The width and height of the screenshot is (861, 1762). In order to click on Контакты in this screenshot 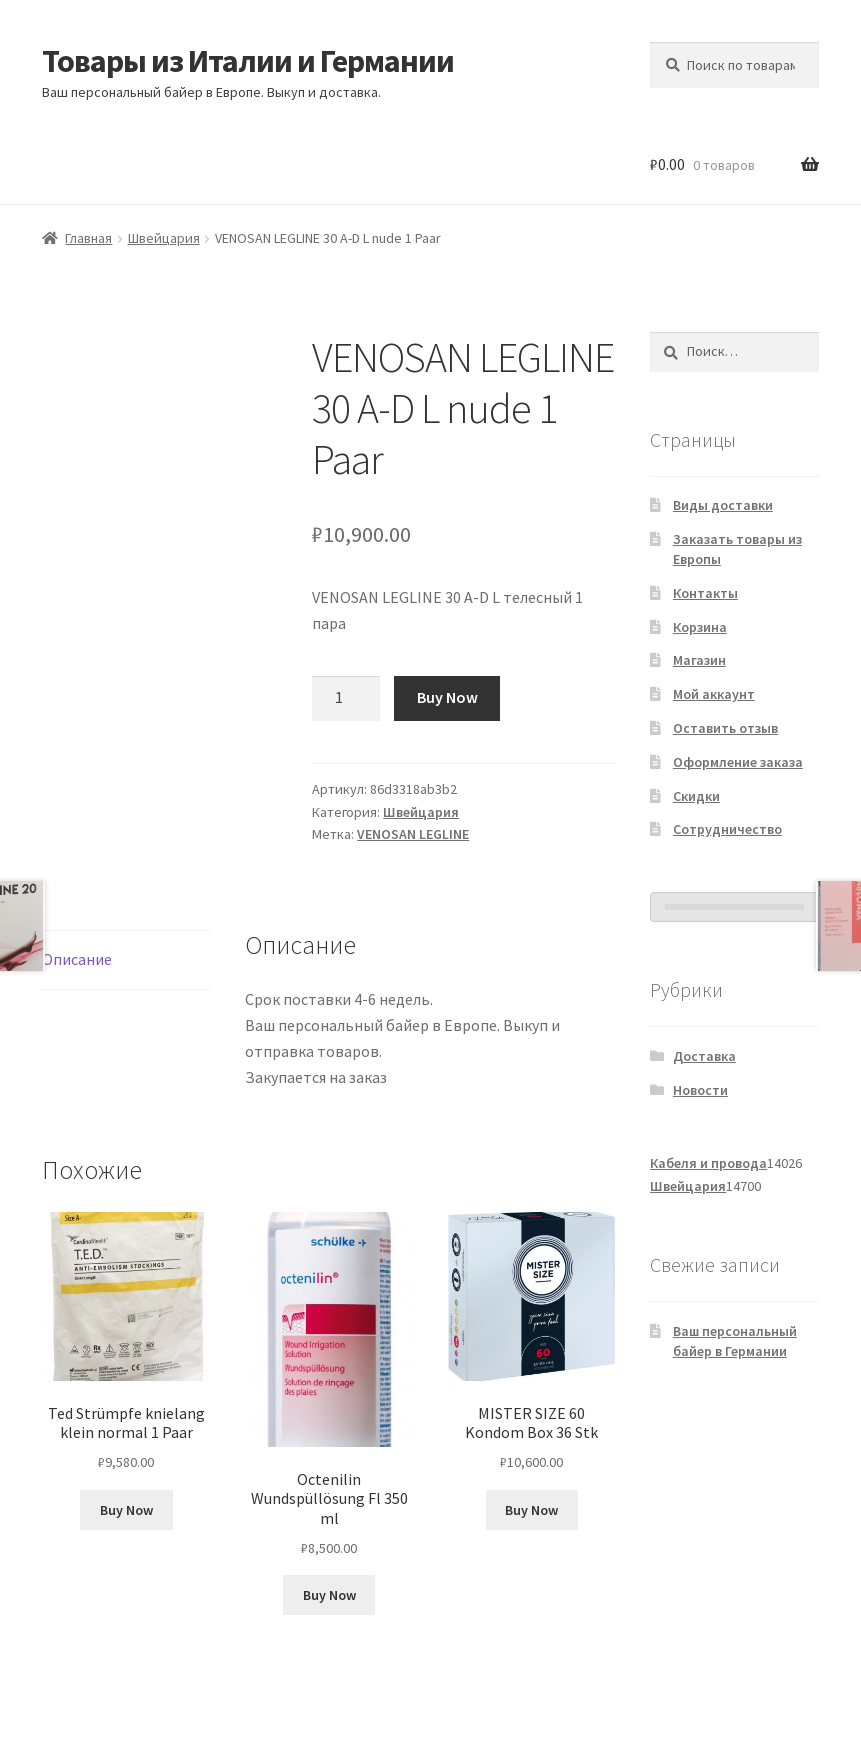, I will do `click(705, 593)`.